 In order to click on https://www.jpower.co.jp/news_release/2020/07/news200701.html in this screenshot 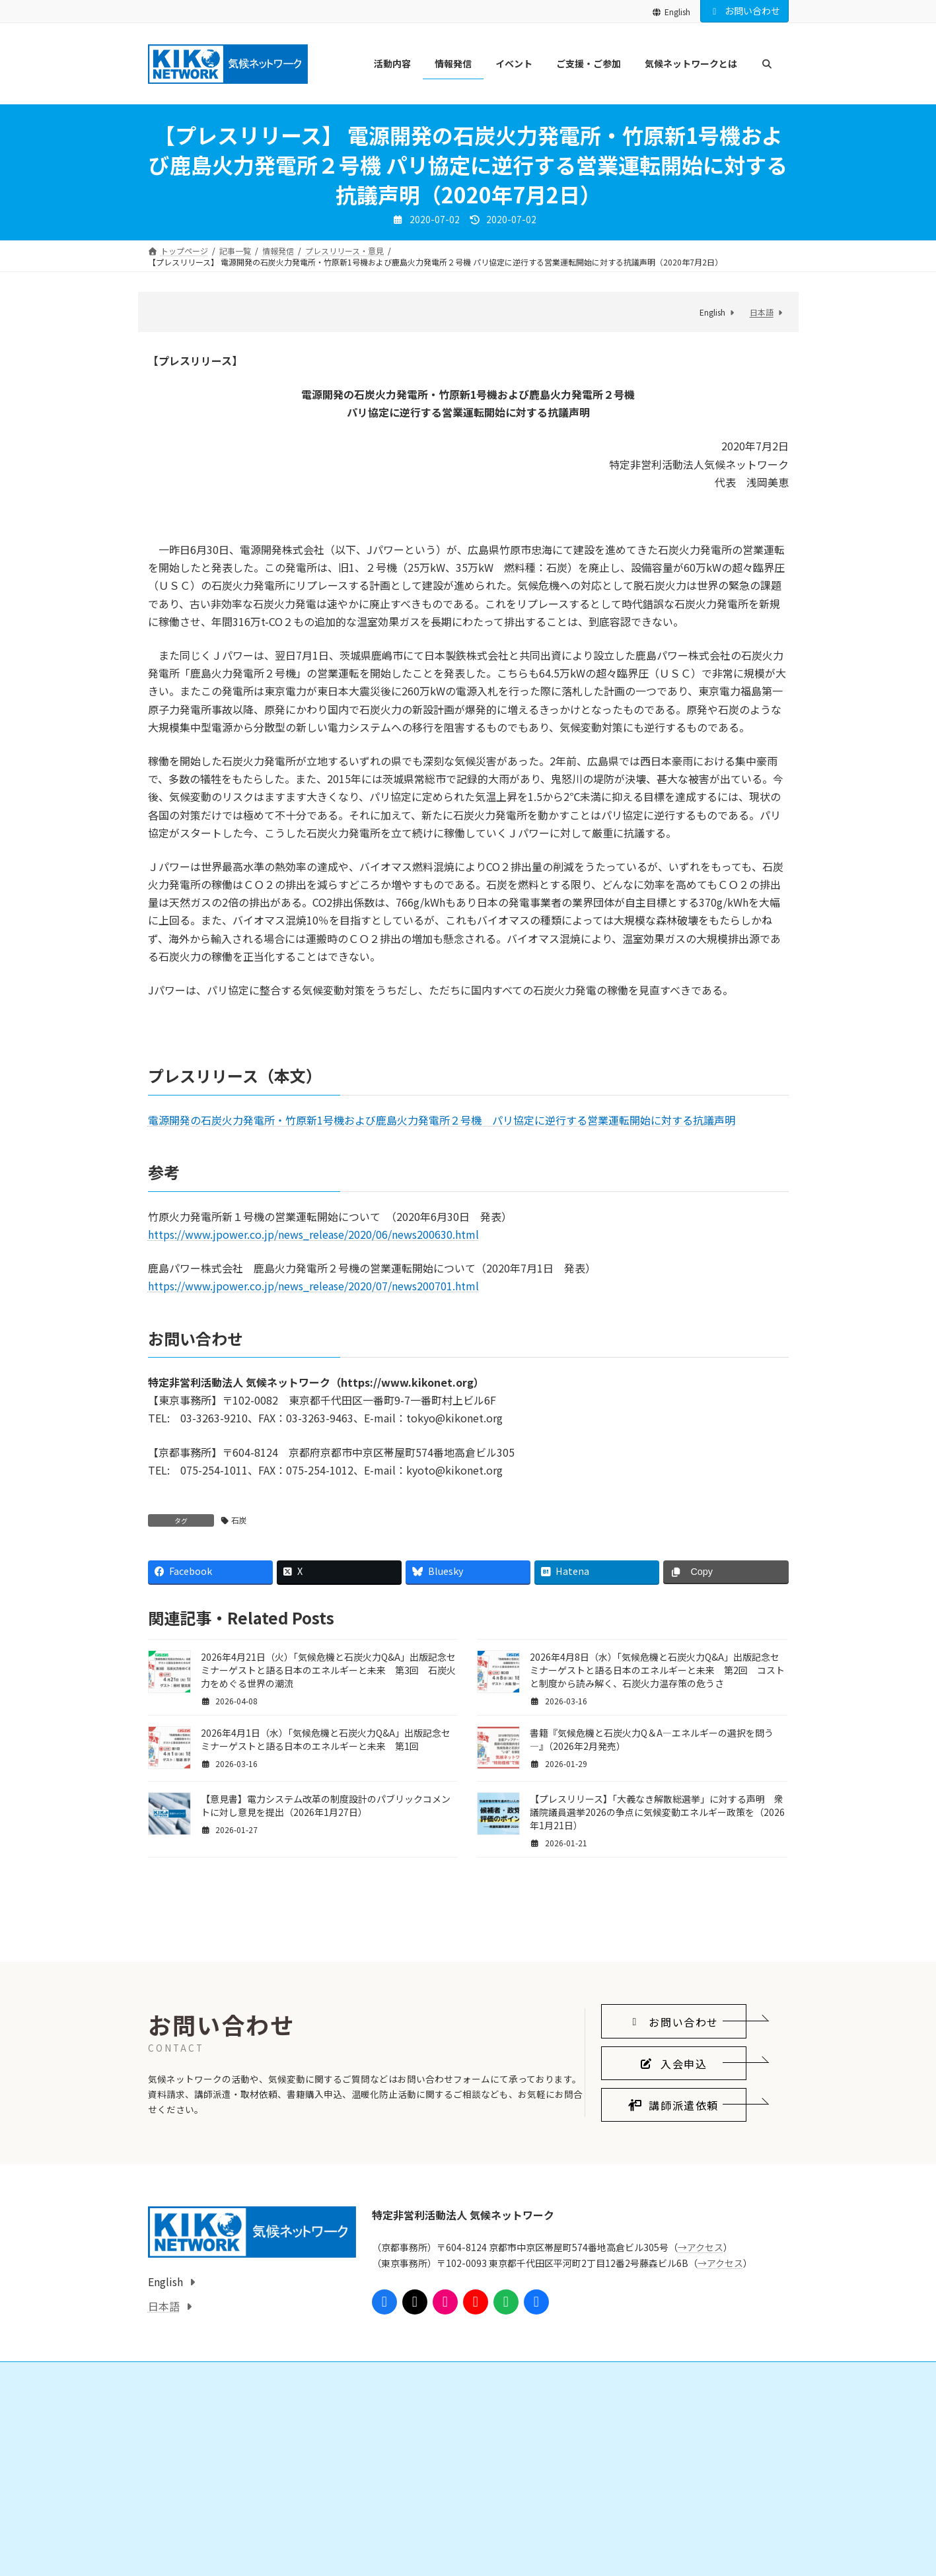, I will do `click(313, 1286)`.